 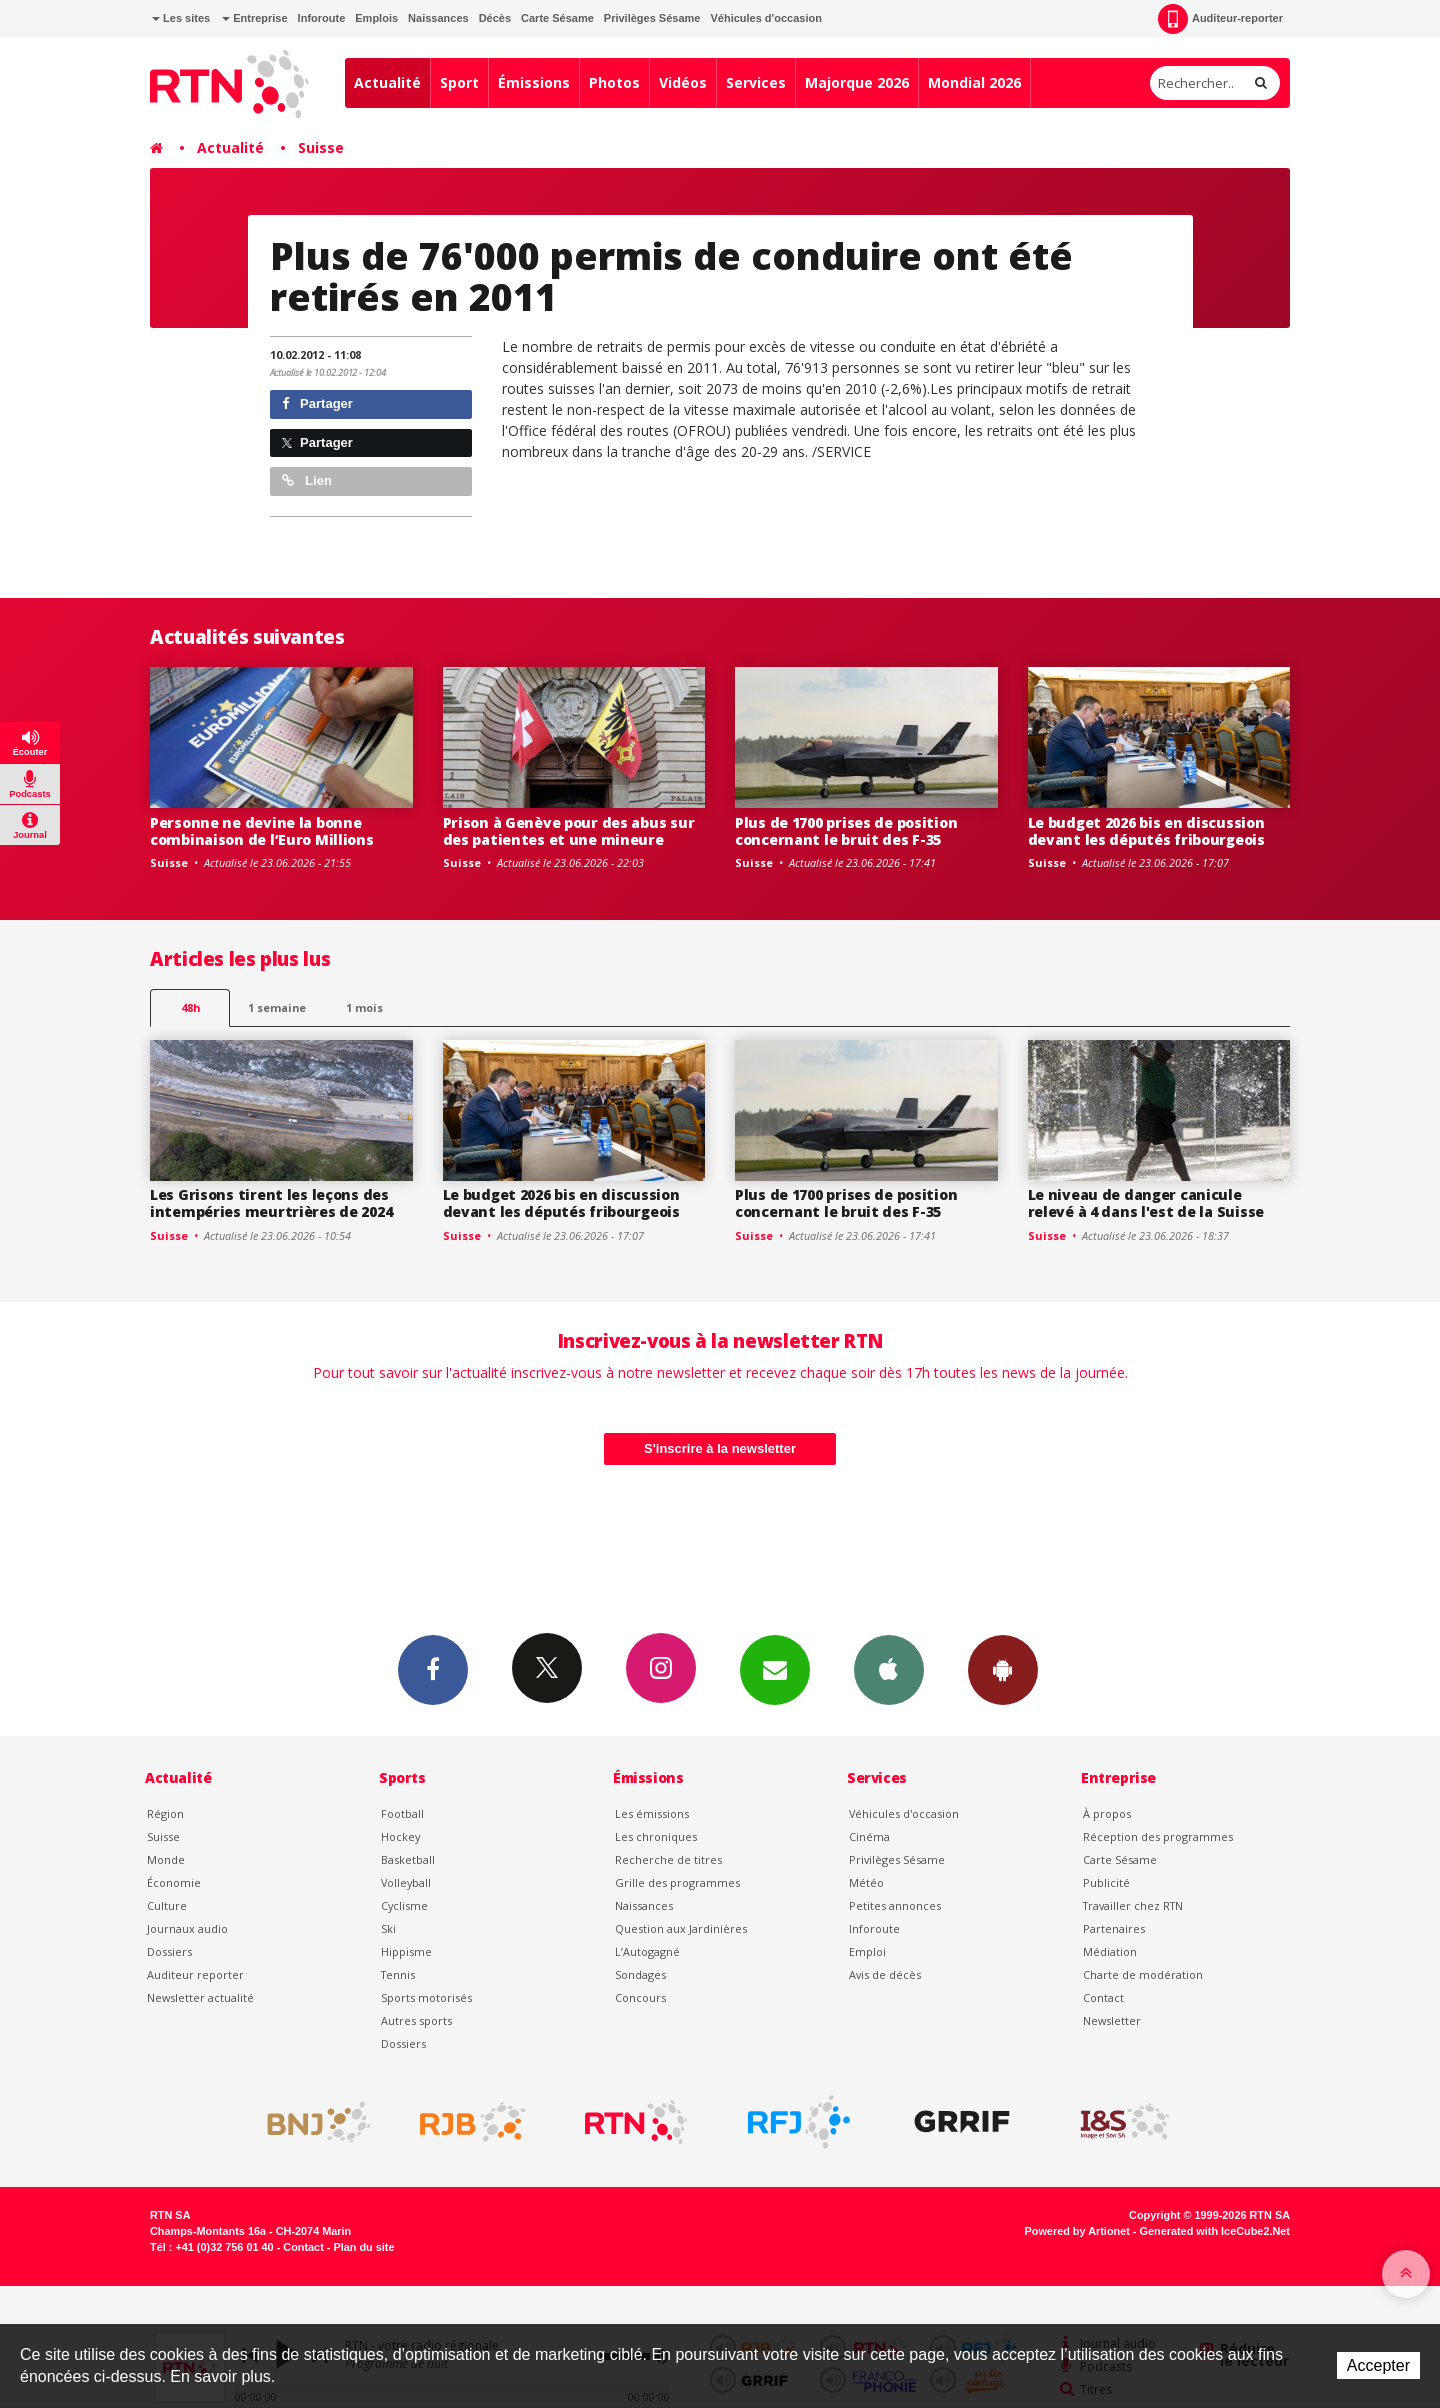 I want to click on Mondial 2026, so click(x=974, y=82).